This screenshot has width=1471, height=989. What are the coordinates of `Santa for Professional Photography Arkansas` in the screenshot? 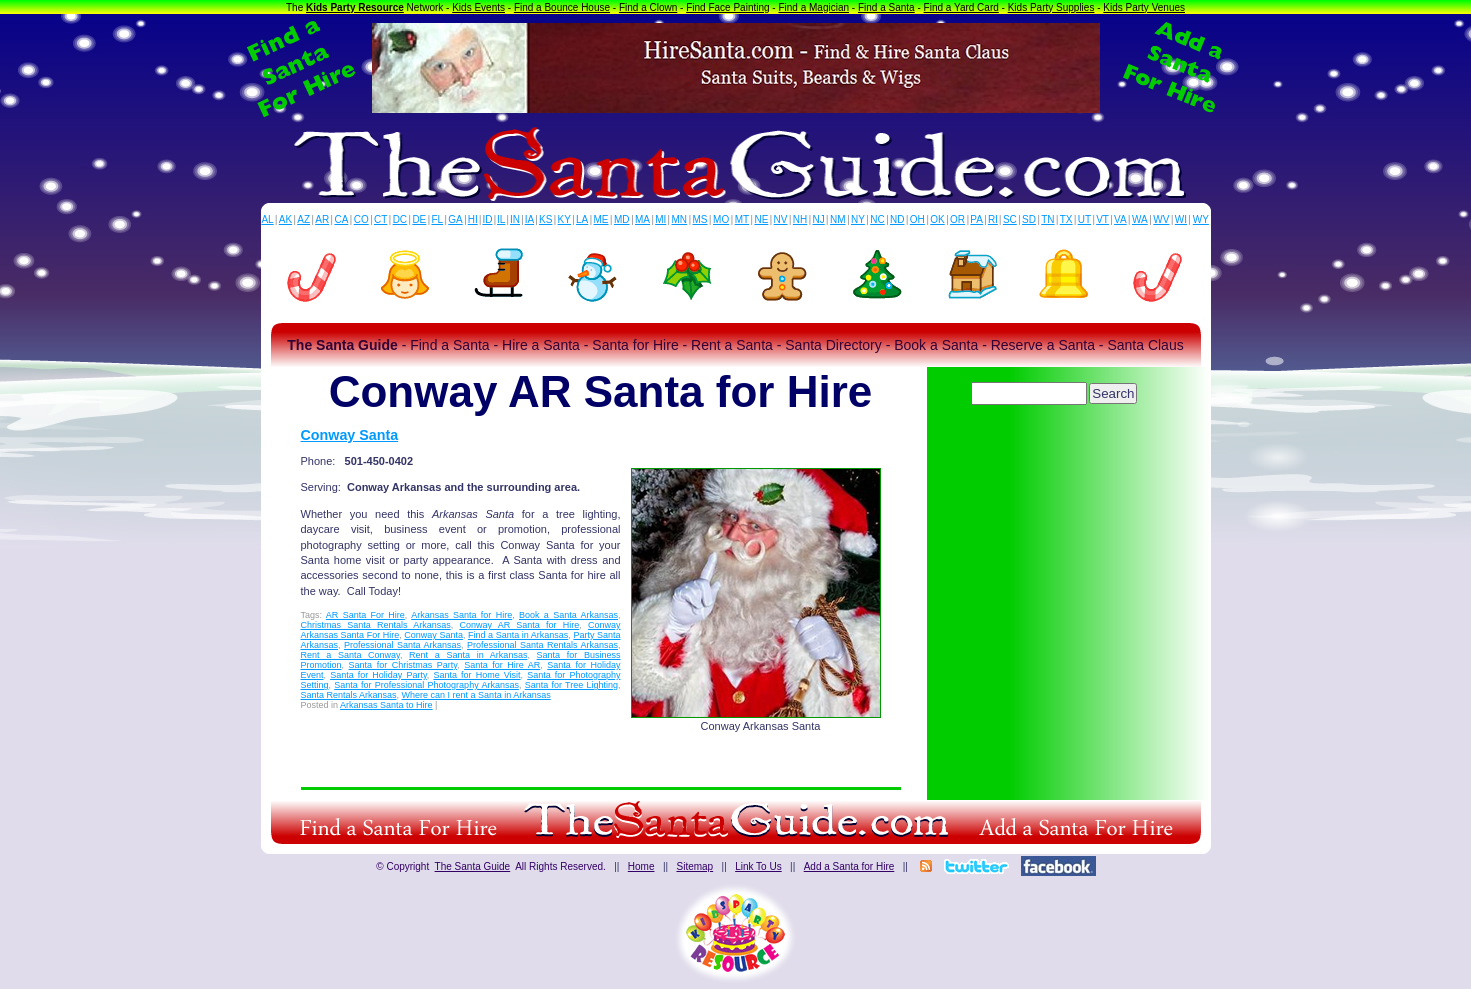 It's located at (426, 685).